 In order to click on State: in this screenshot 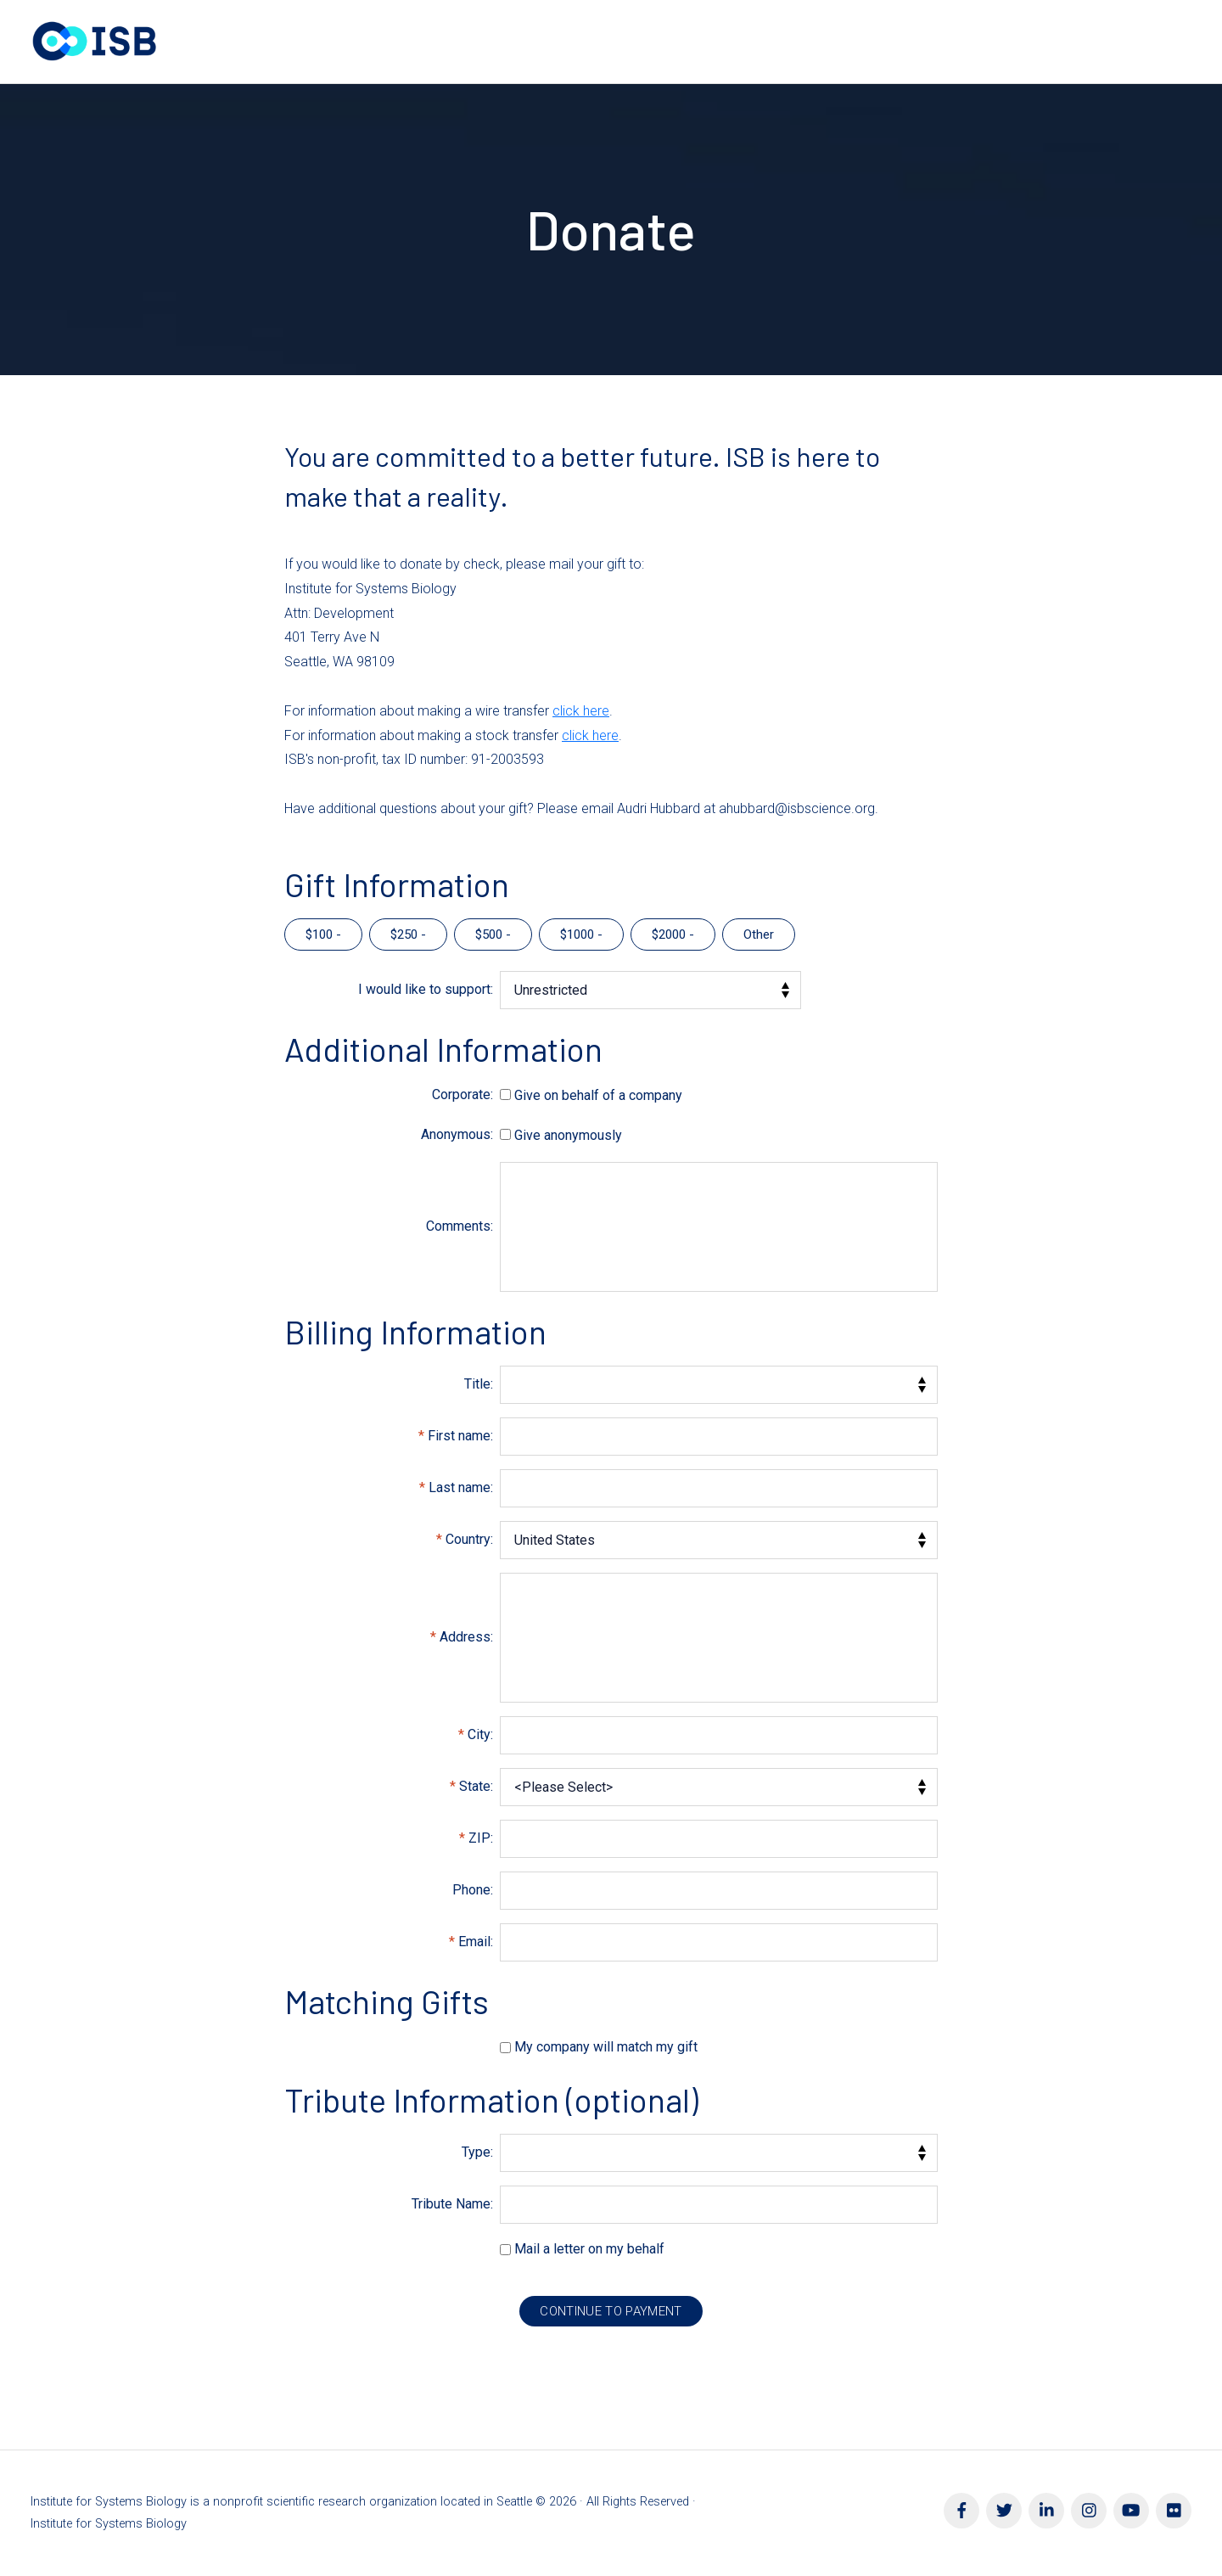, I will do `click(476, 1786)`.